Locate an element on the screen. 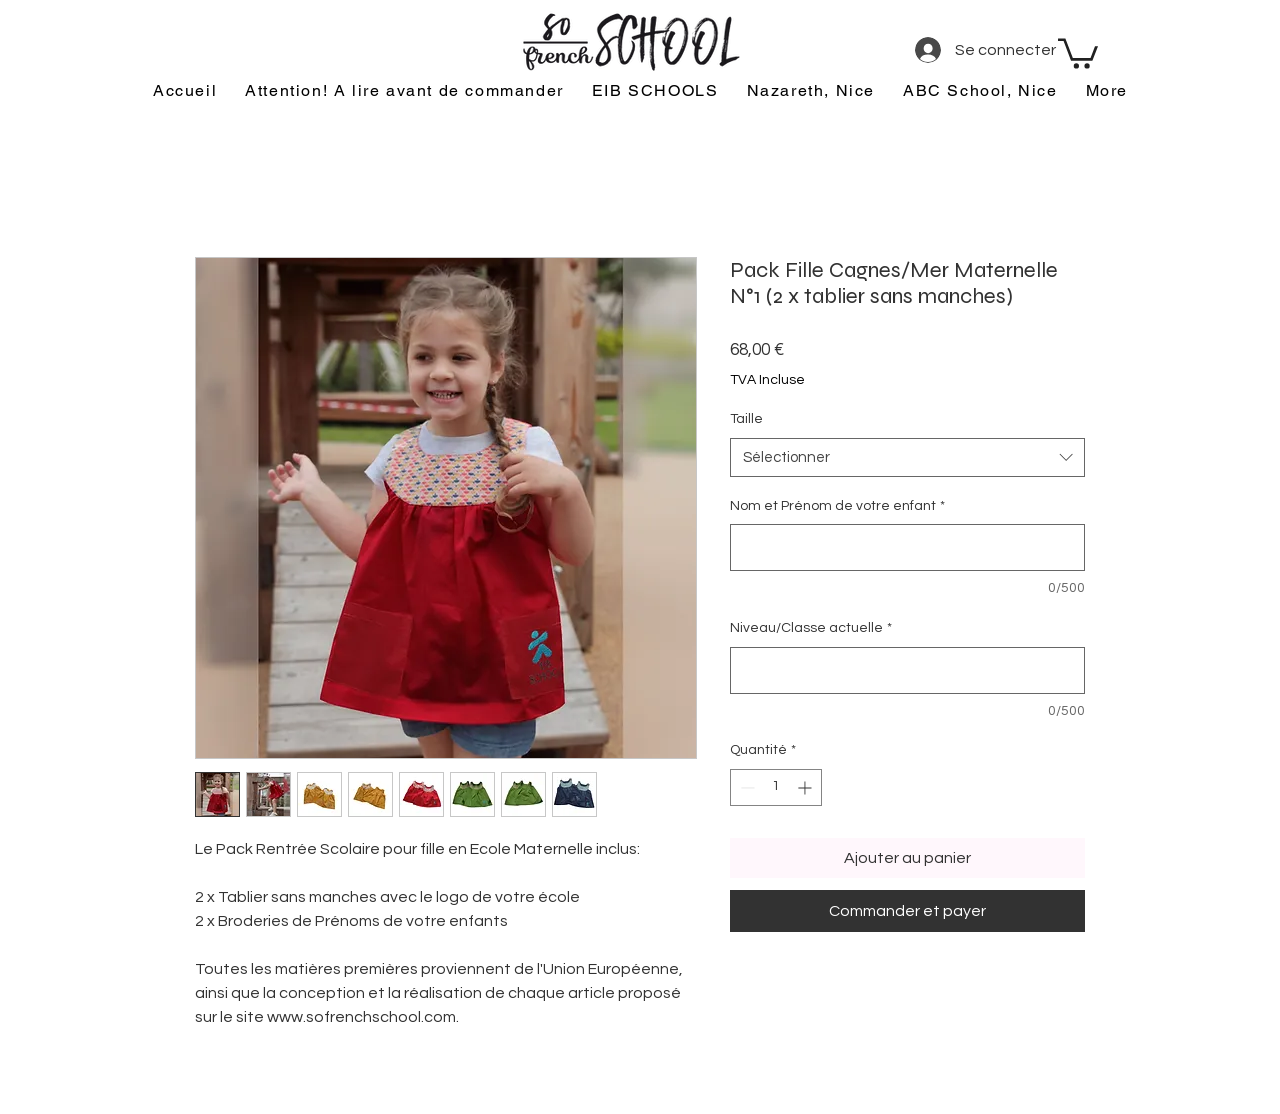 Image resolution: width=1280 pixels, height=1114 pixels. [Decrement] is located at coordinates (745, 787).